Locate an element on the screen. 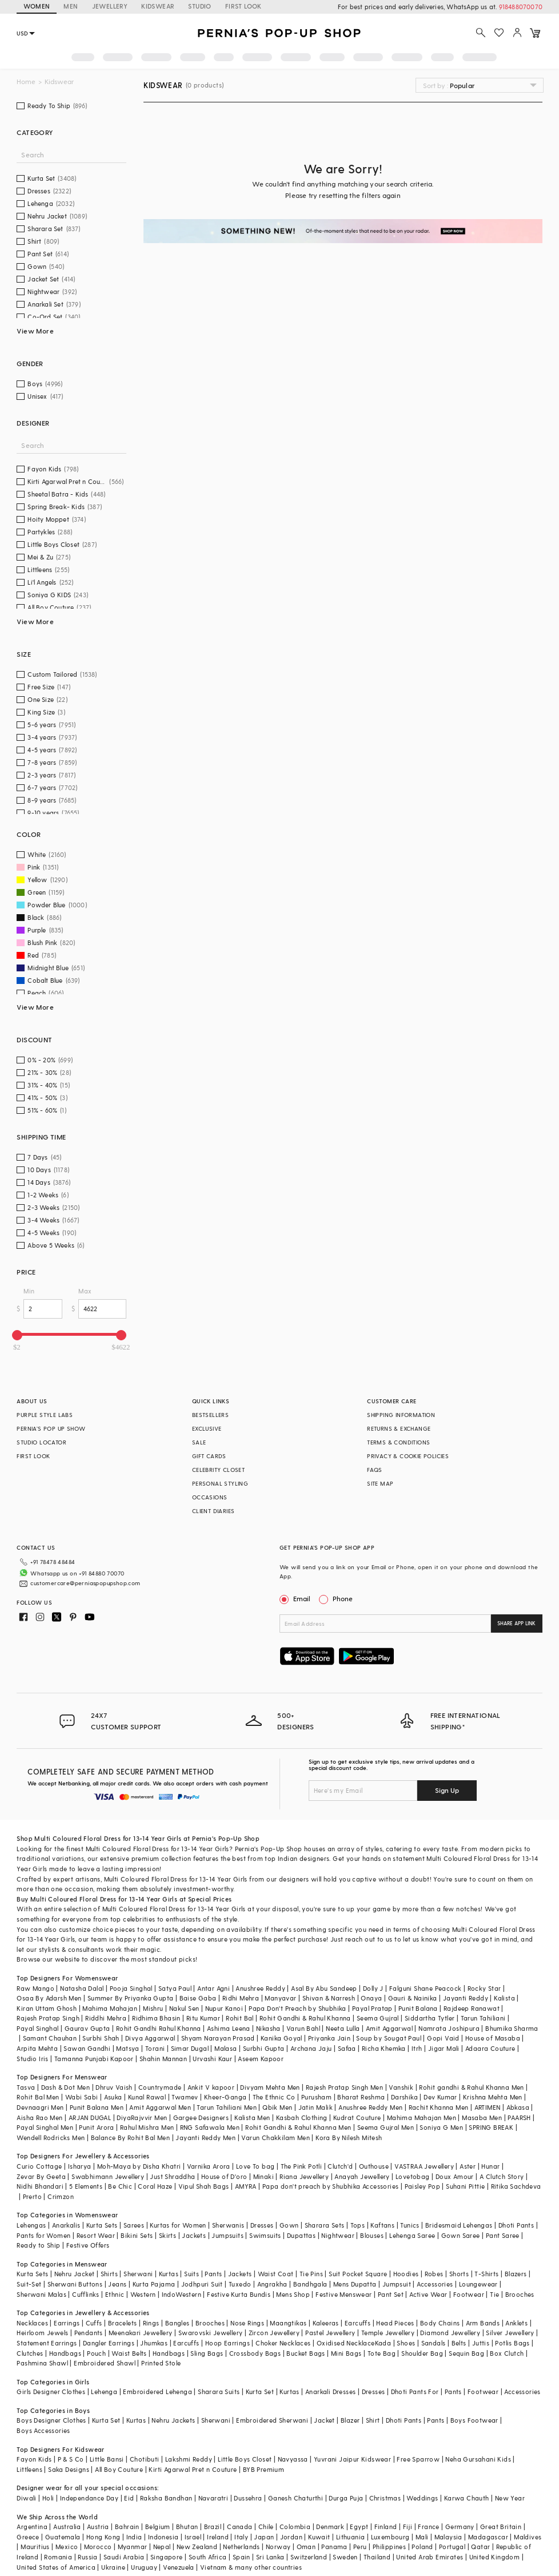  Swabhimann Jewellery is located at coordinates (107, 2176).